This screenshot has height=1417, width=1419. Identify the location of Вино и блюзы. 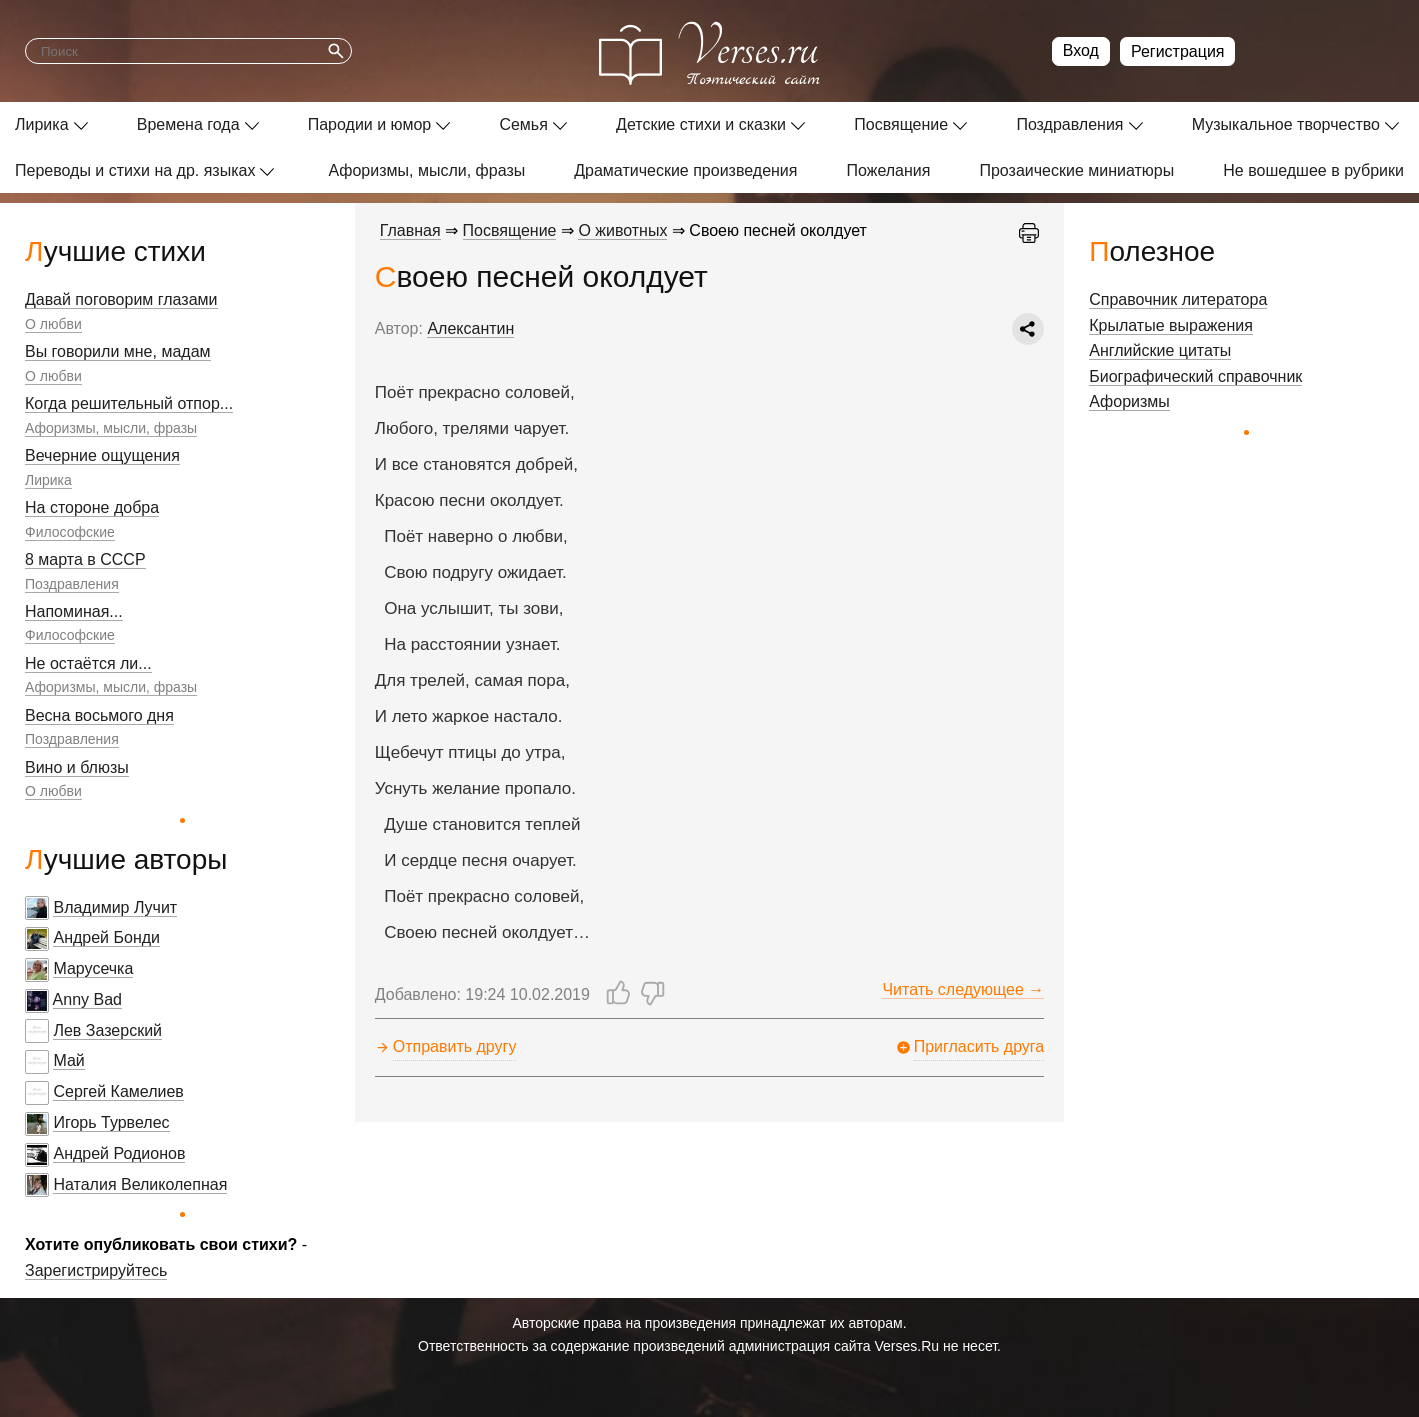
(77, 767).